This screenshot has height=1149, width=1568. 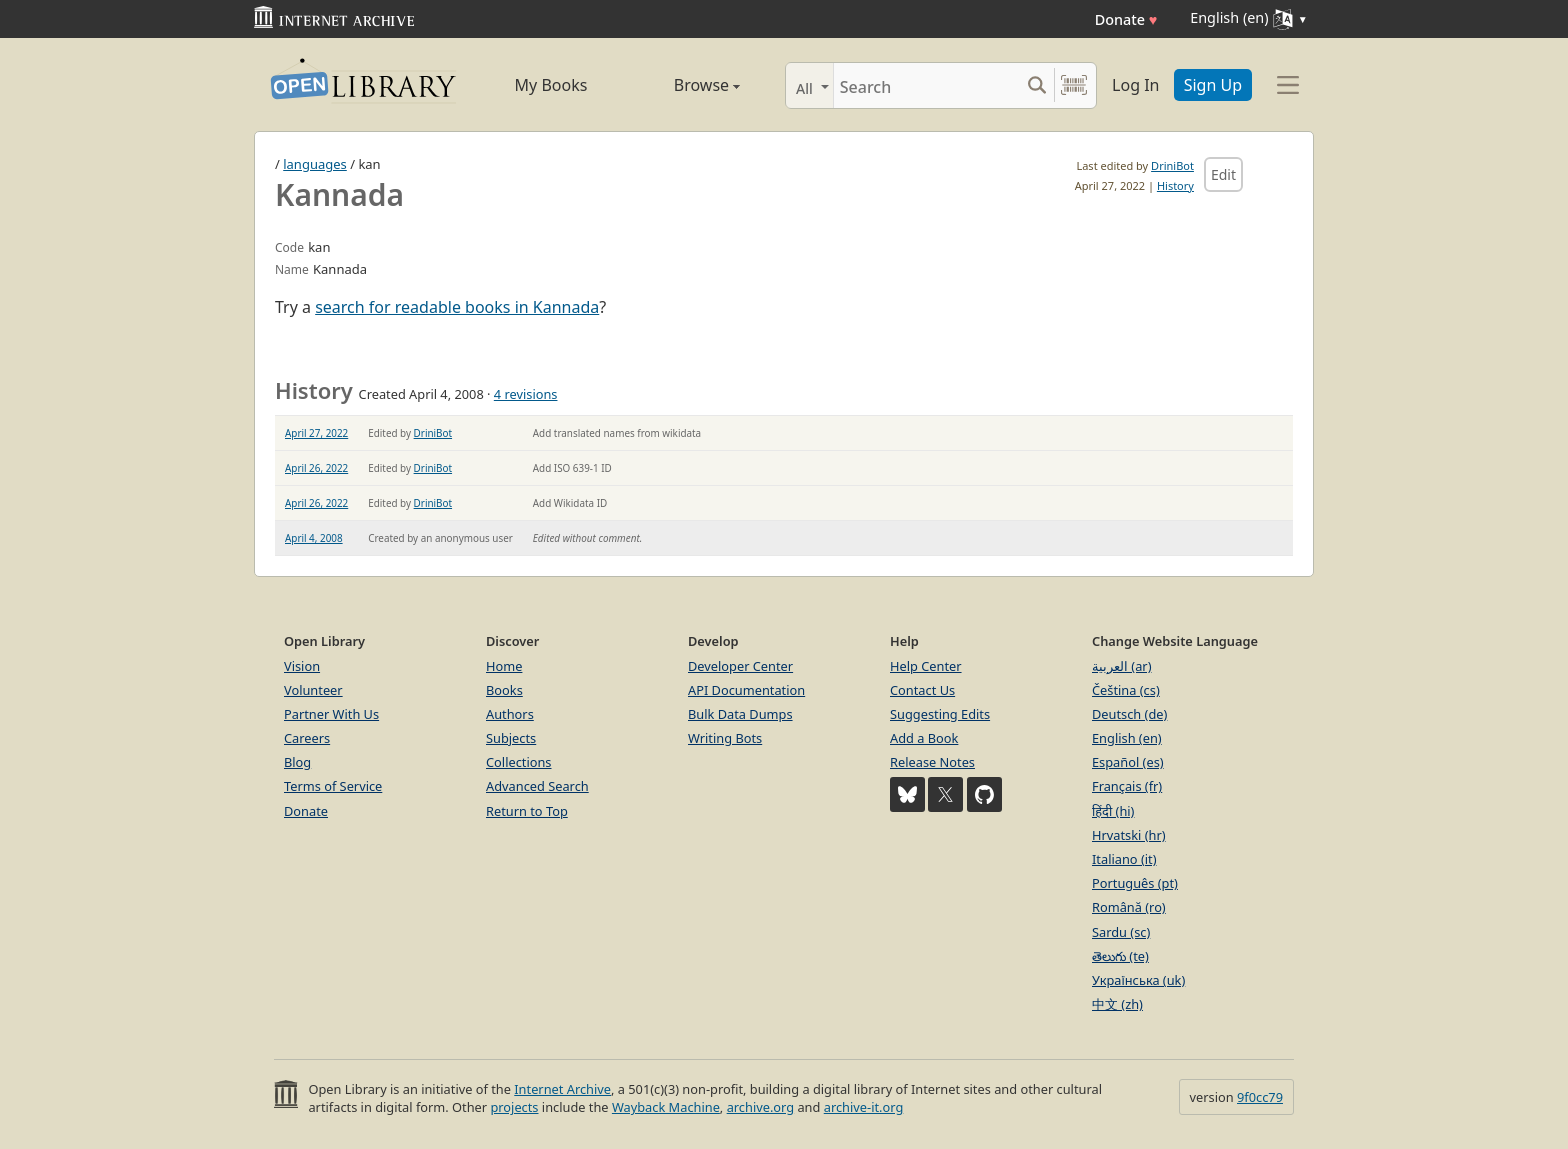 What do you see at coordinates (1135, 85) in the screenshot?
I see `Log In` at bounding box center [1135, 85].